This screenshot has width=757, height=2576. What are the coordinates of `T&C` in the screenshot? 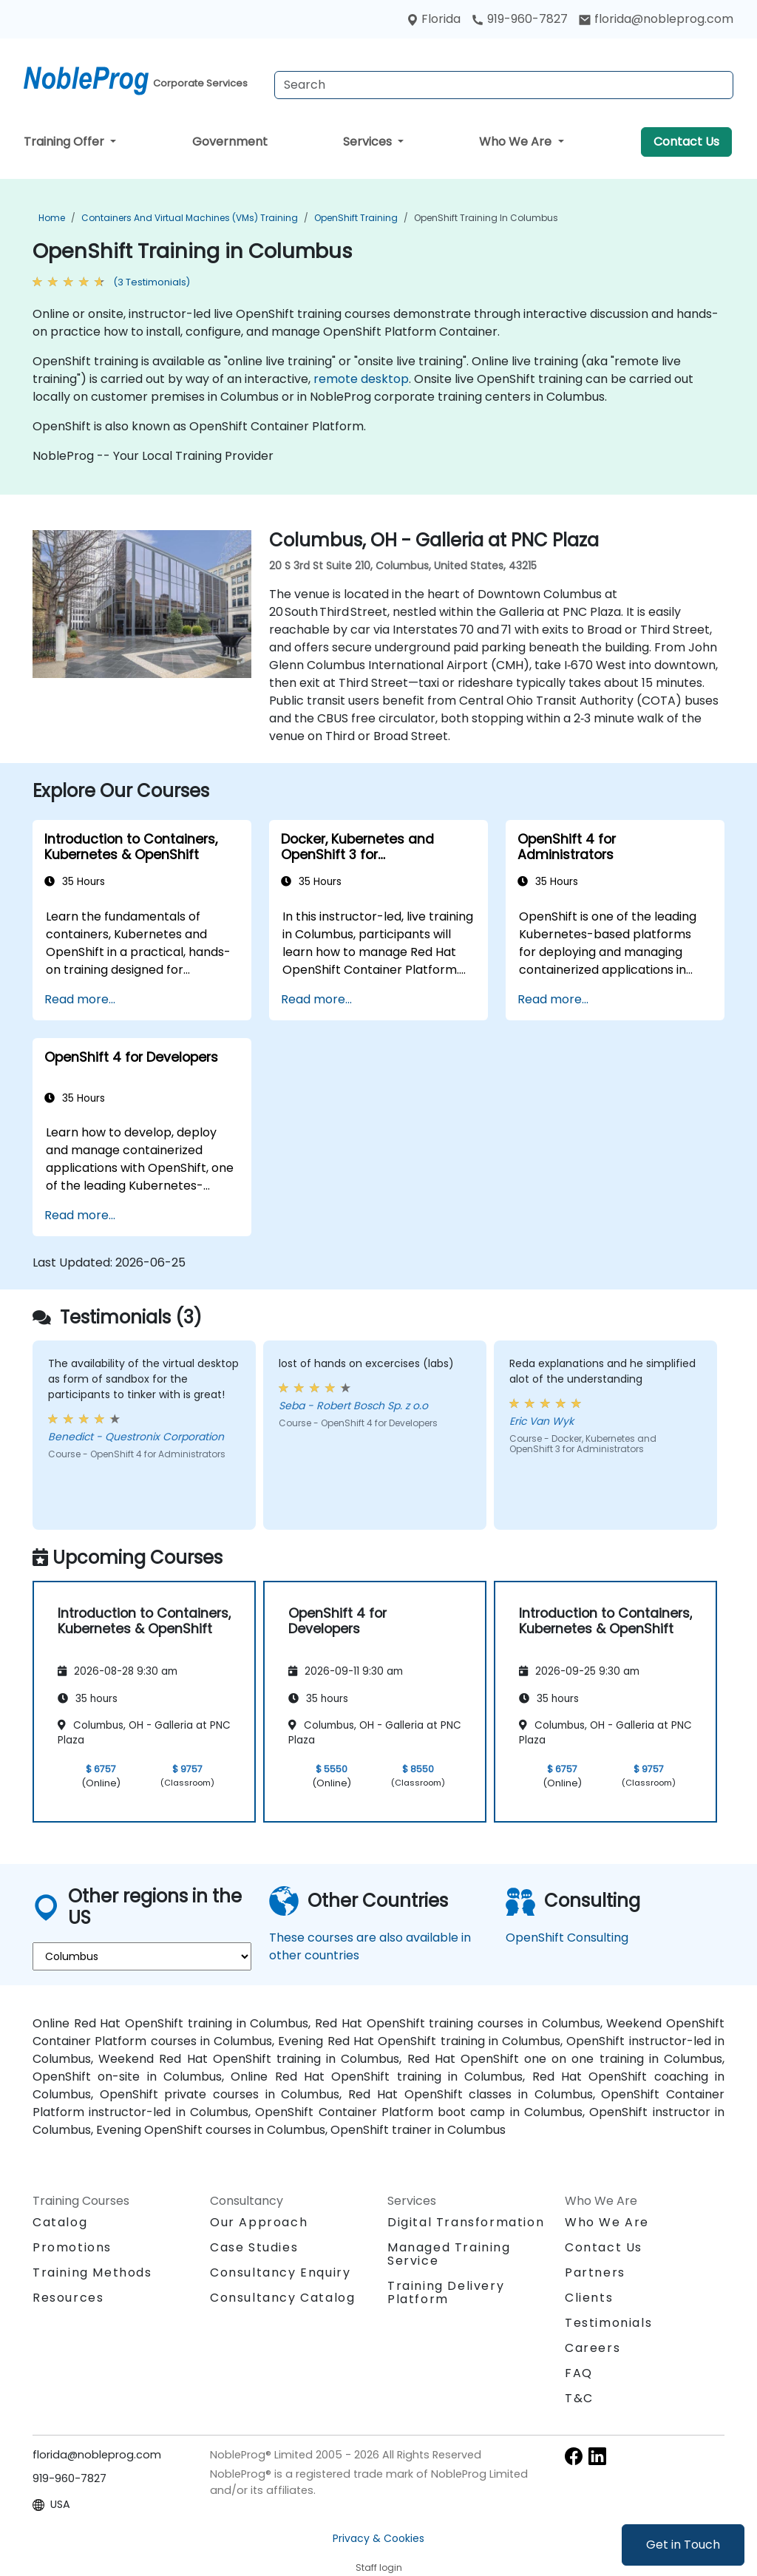 It's located at (579, 2398).